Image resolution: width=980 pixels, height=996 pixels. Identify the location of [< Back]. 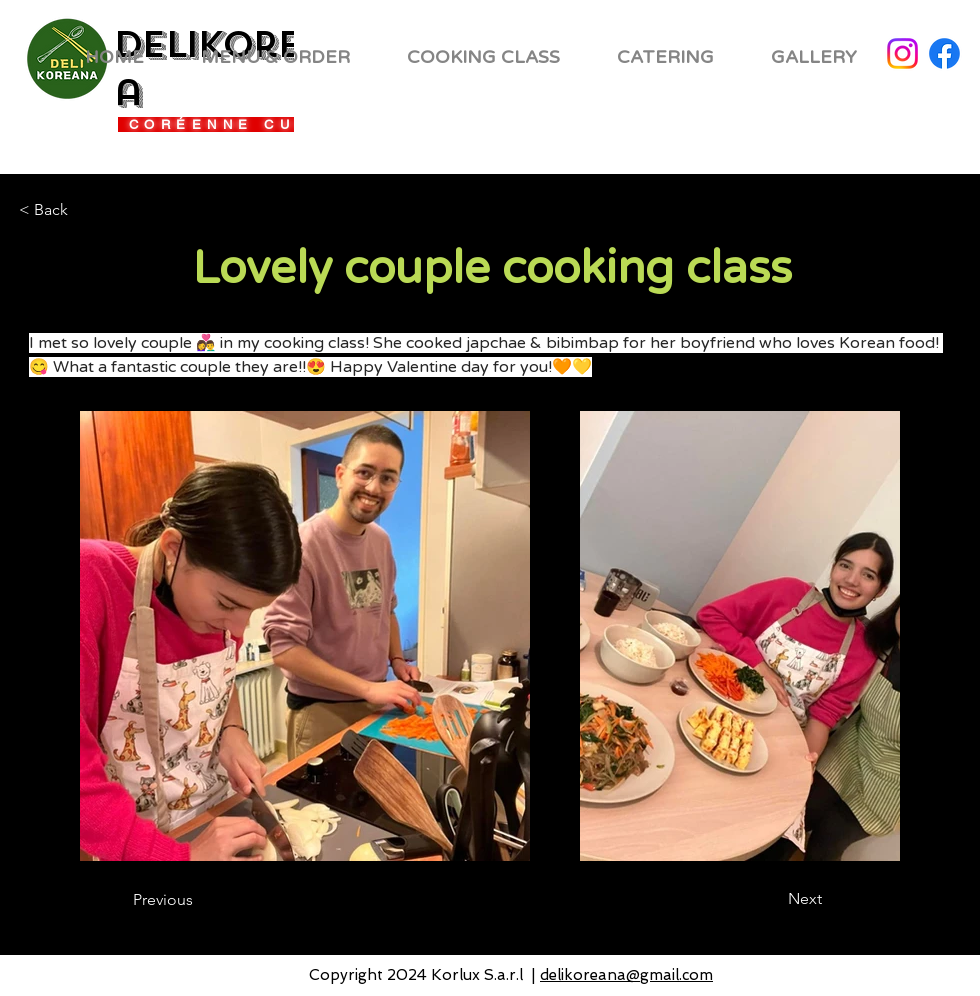
(85, 210).